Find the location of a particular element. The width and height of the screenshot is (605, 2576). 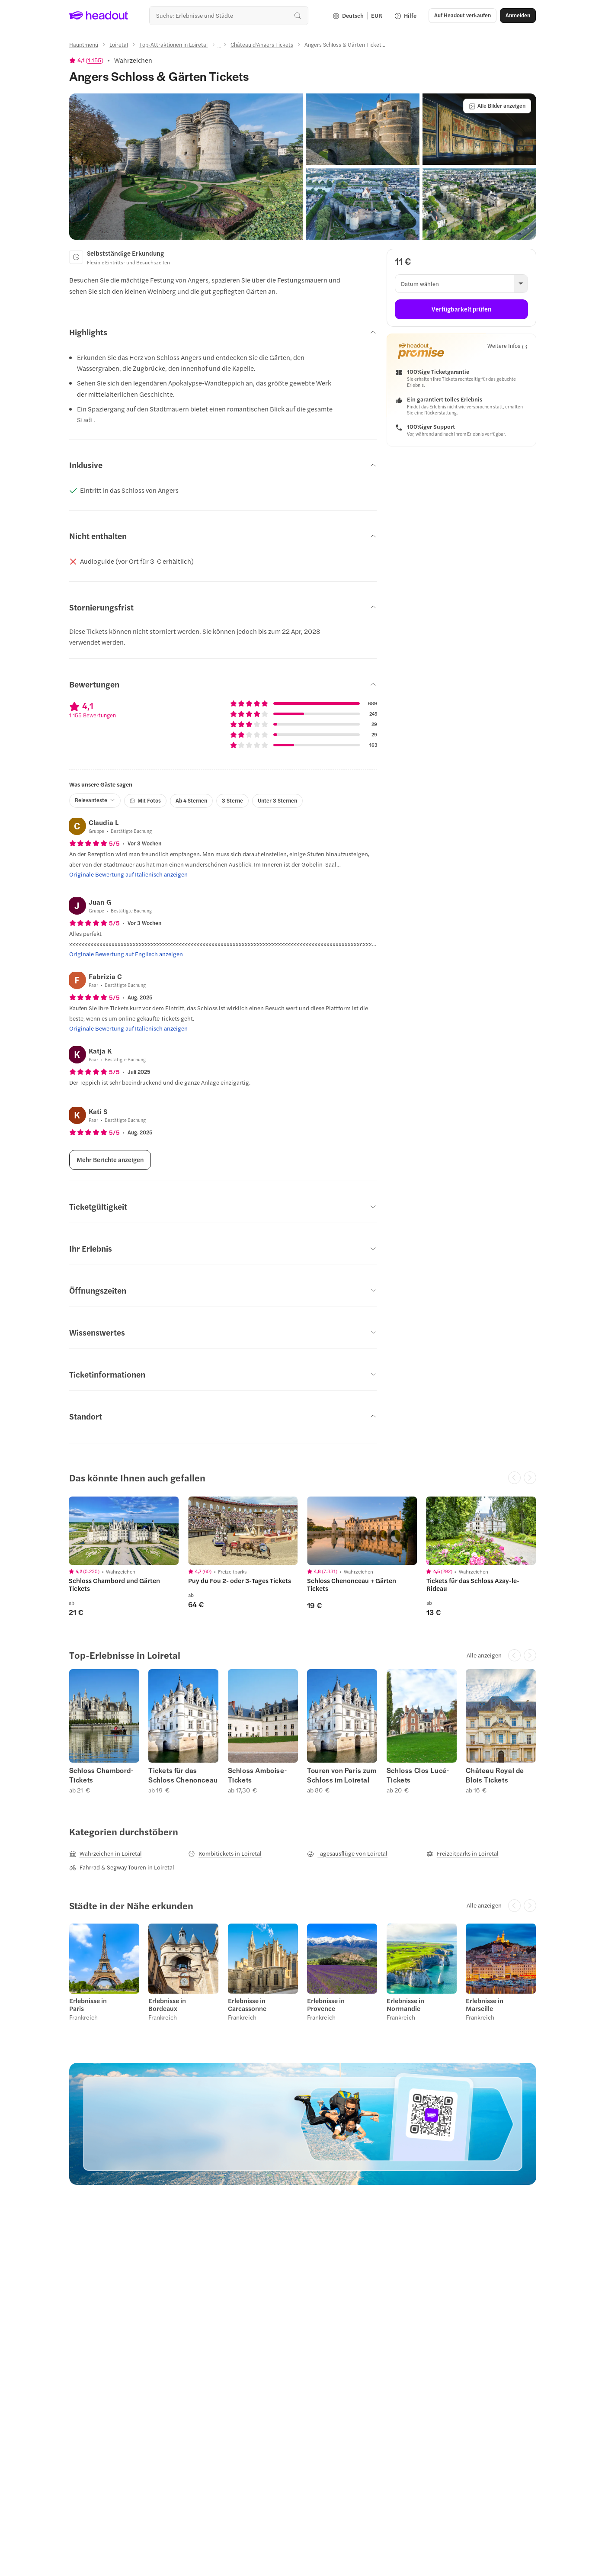

Schloss Amboise-Tickets is located at coordinates (257, 1775).